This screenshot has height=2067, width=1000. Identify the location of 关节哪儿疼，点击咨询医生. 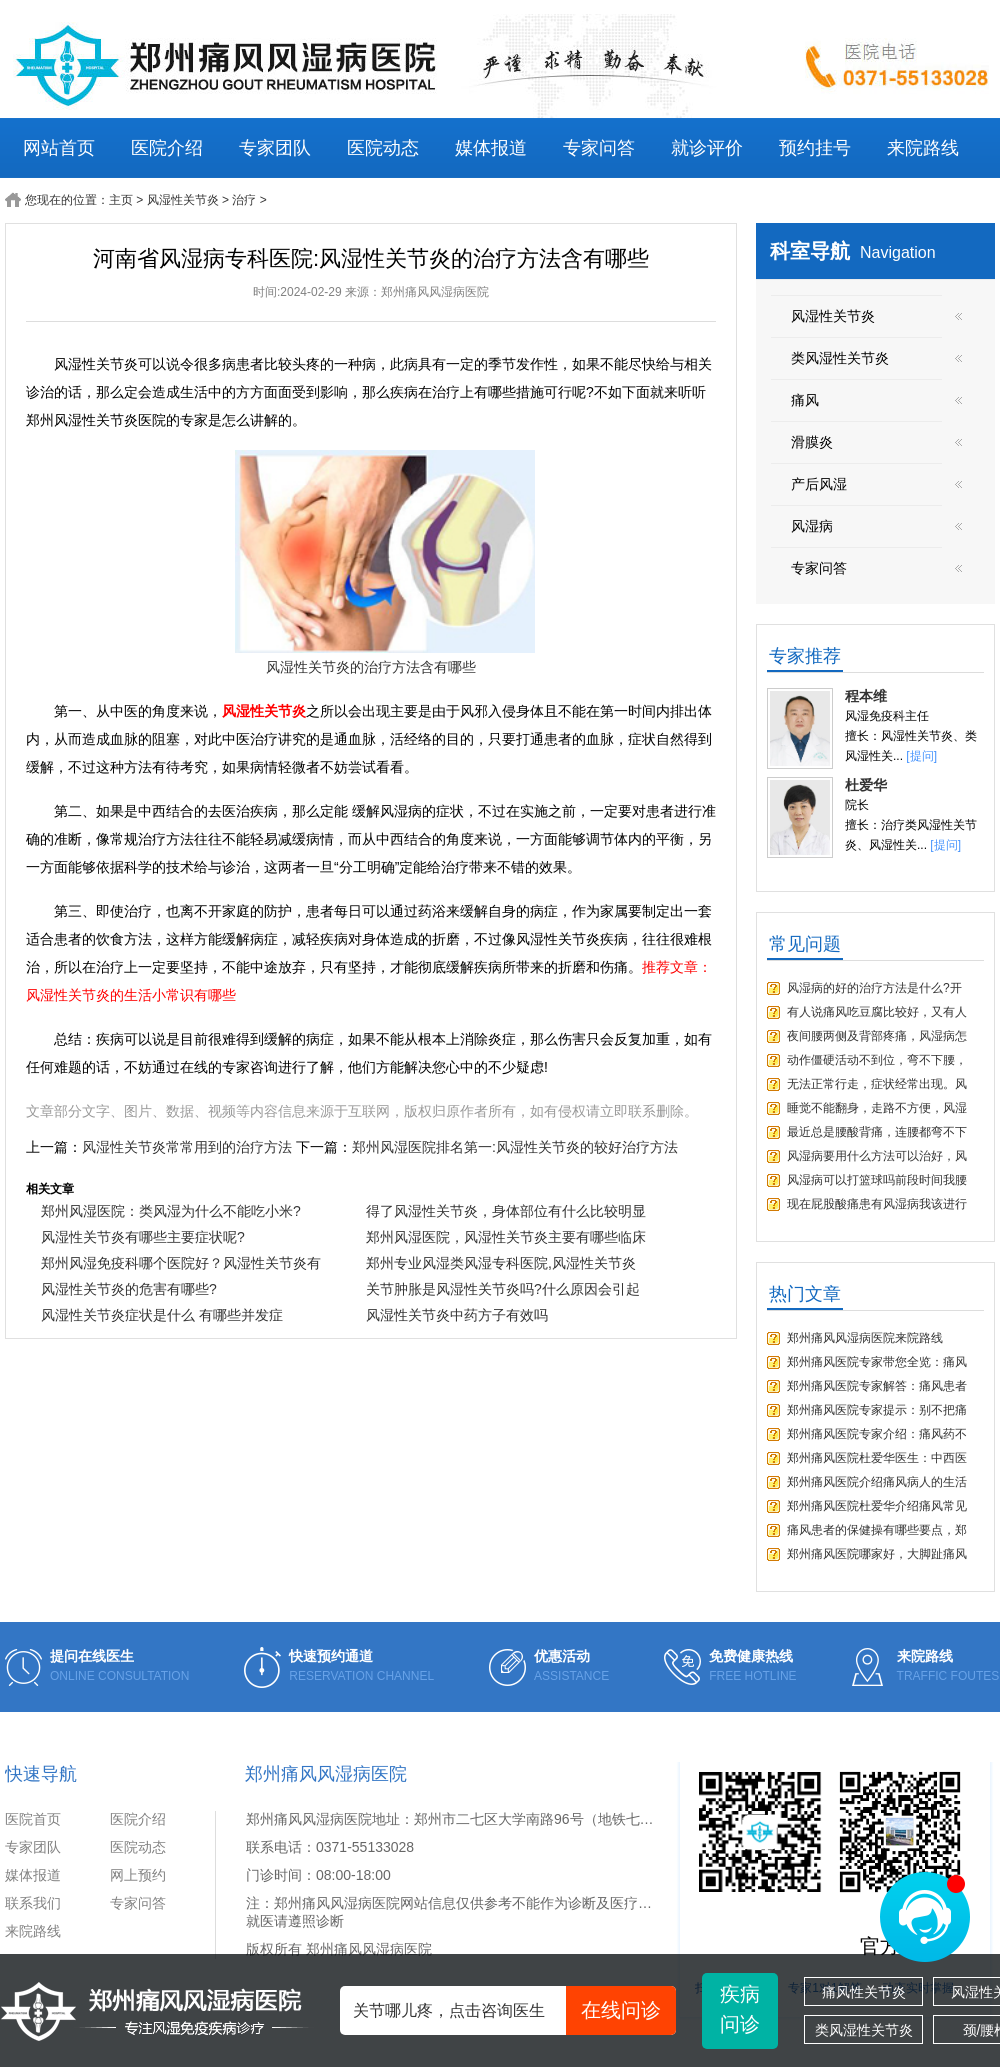
(514, 2010).